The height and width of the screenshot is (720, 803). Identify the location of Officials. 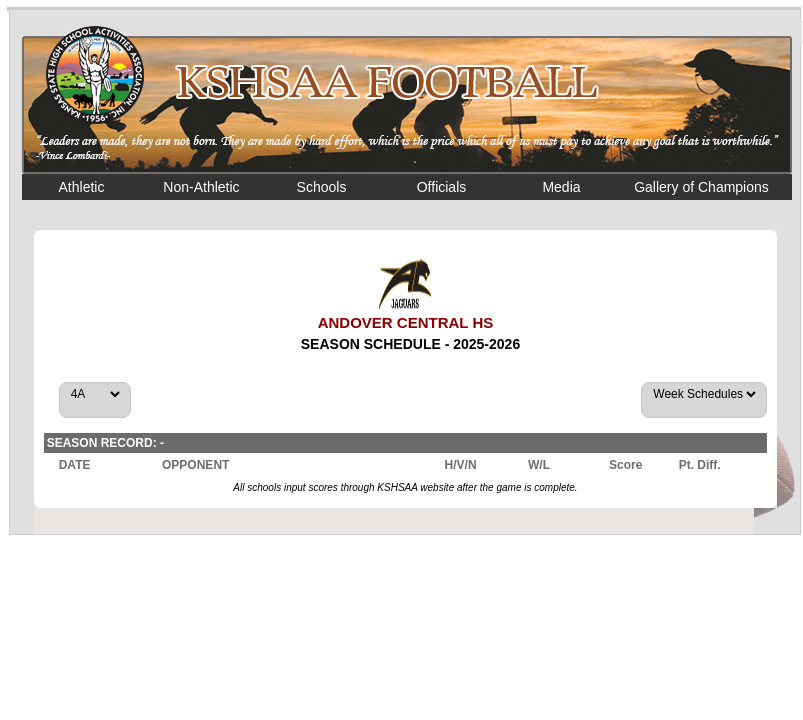
(442, 187).